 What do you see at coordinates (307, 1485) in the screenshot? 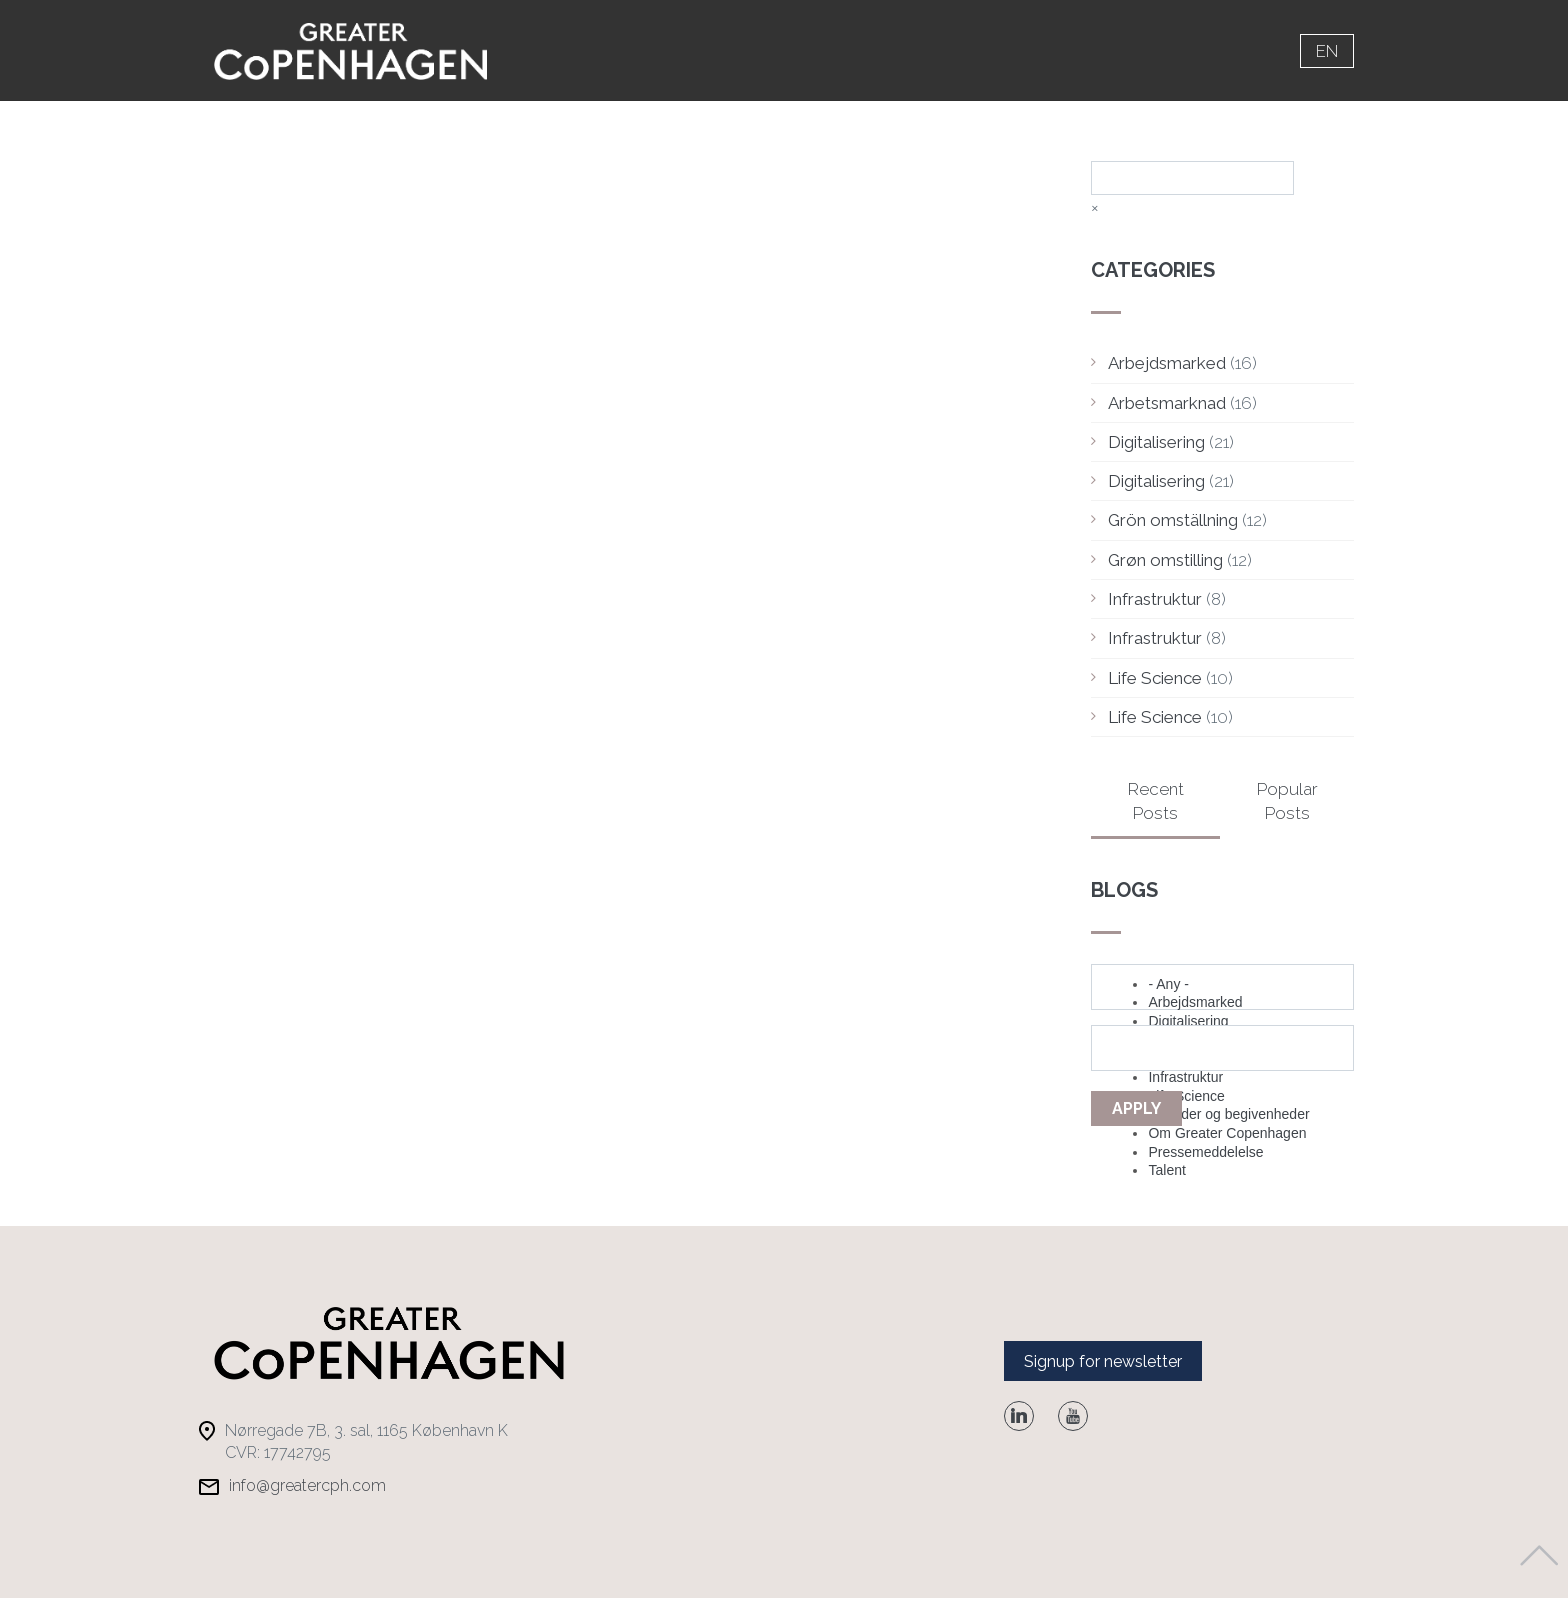
I see `info@greatercph.com` at bounding box center [307, 1485].